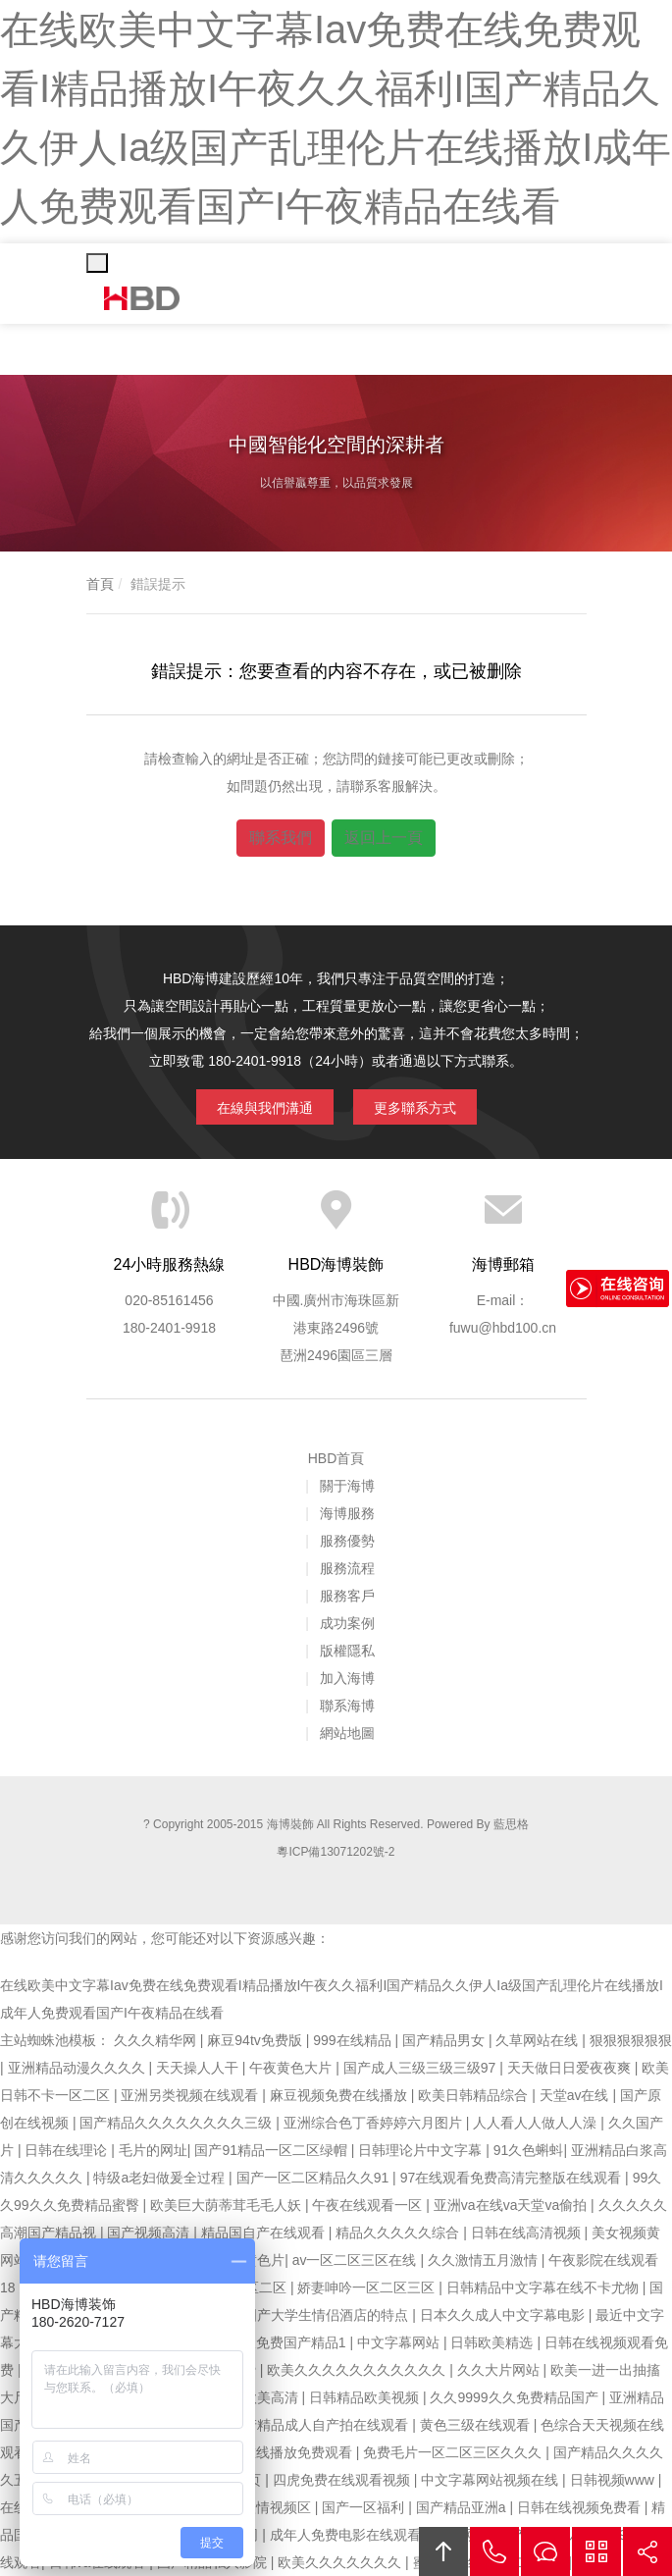 The width and height of the screenshot is (672, 2576). Describe the element at coordinates (463, 2507) in the screenshot. I see `国产精品亚洲a` at that location.